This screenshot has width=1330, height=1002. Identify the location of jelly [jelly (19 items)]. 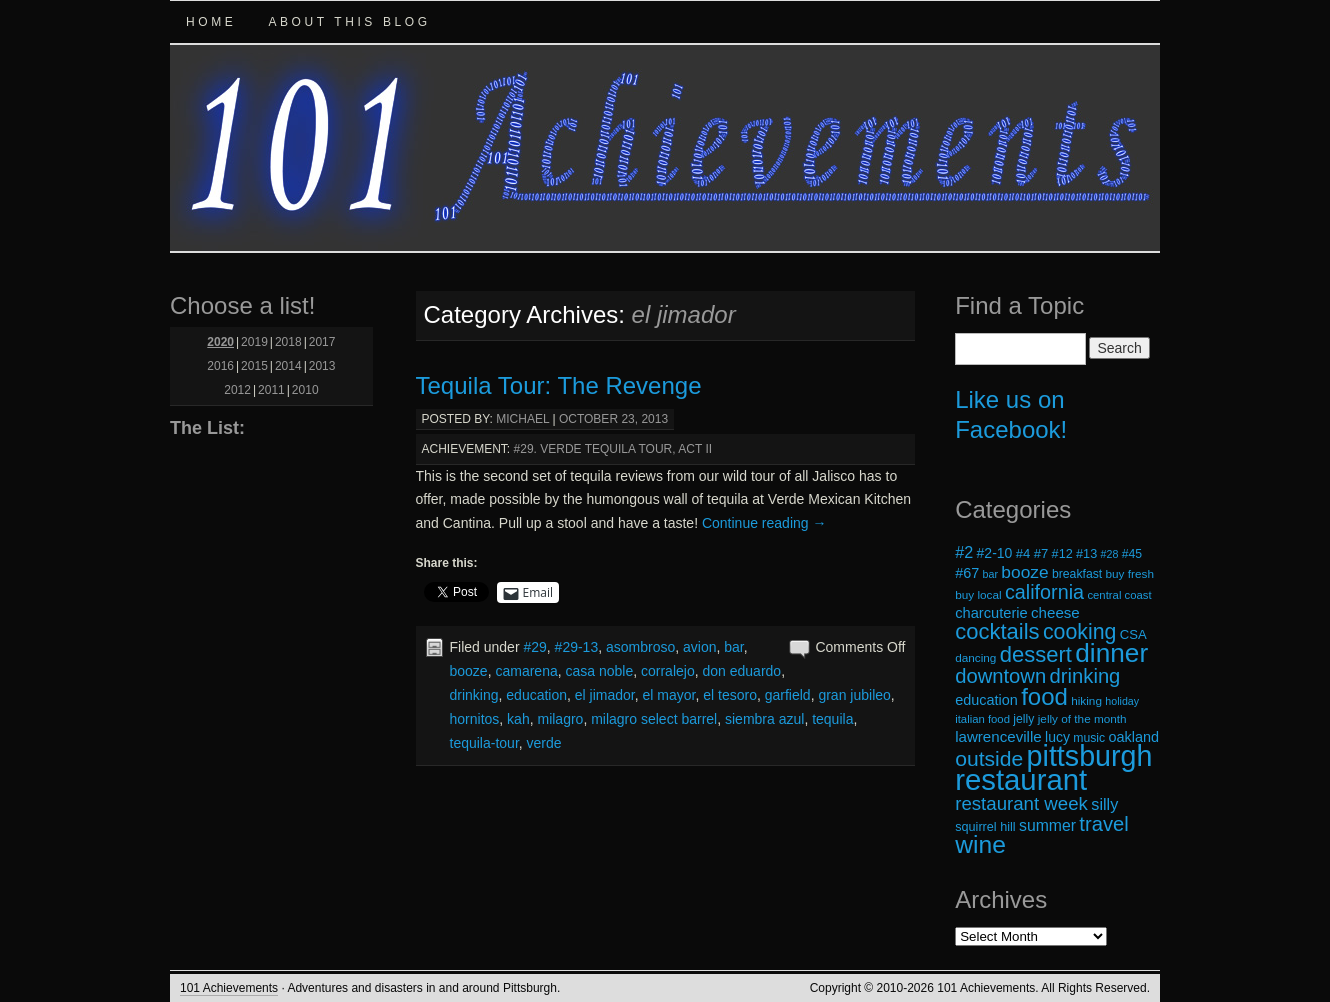
(1023, 719).